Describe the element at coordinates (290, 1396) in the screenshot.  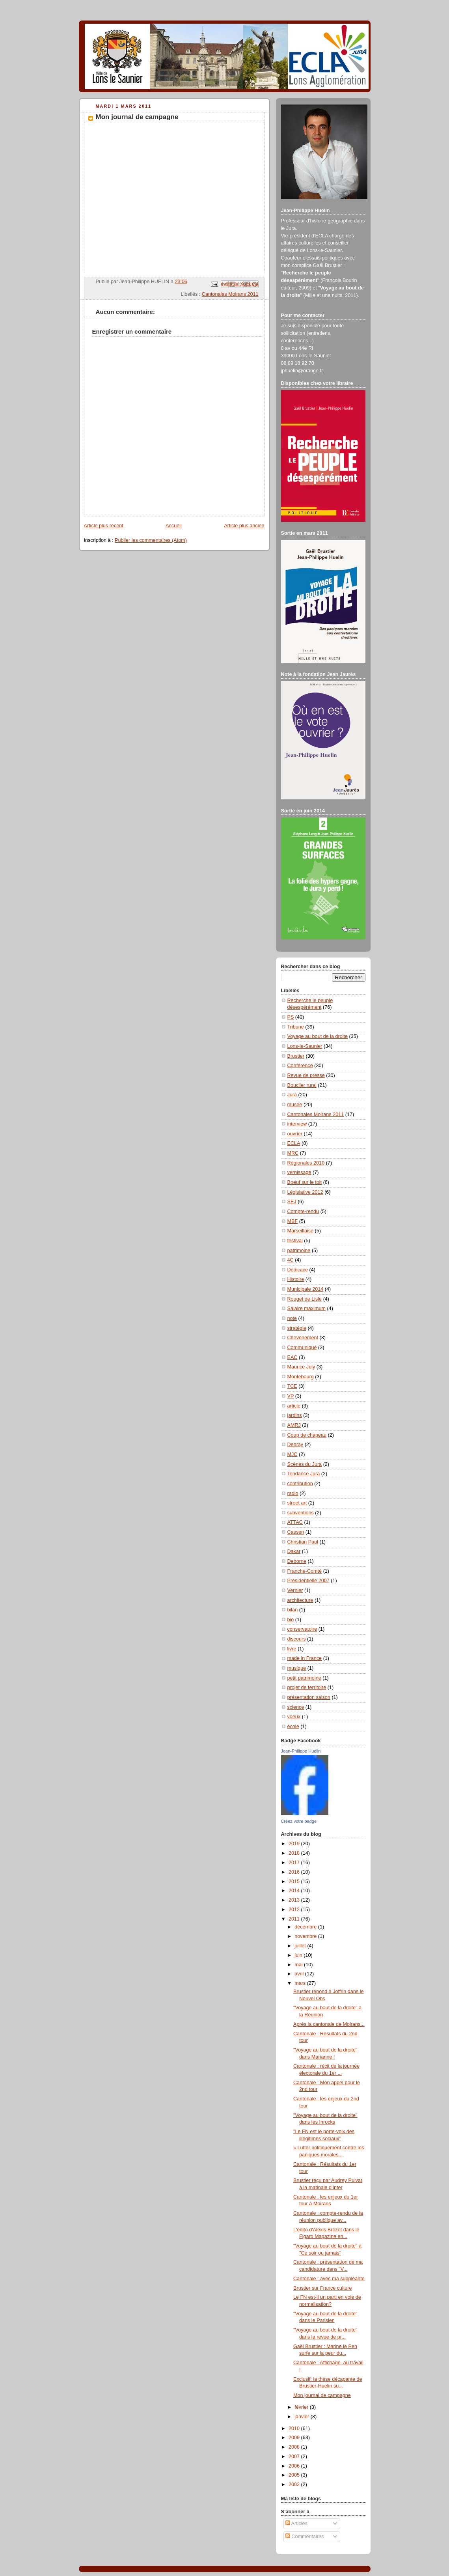
I see `VP` at that location.